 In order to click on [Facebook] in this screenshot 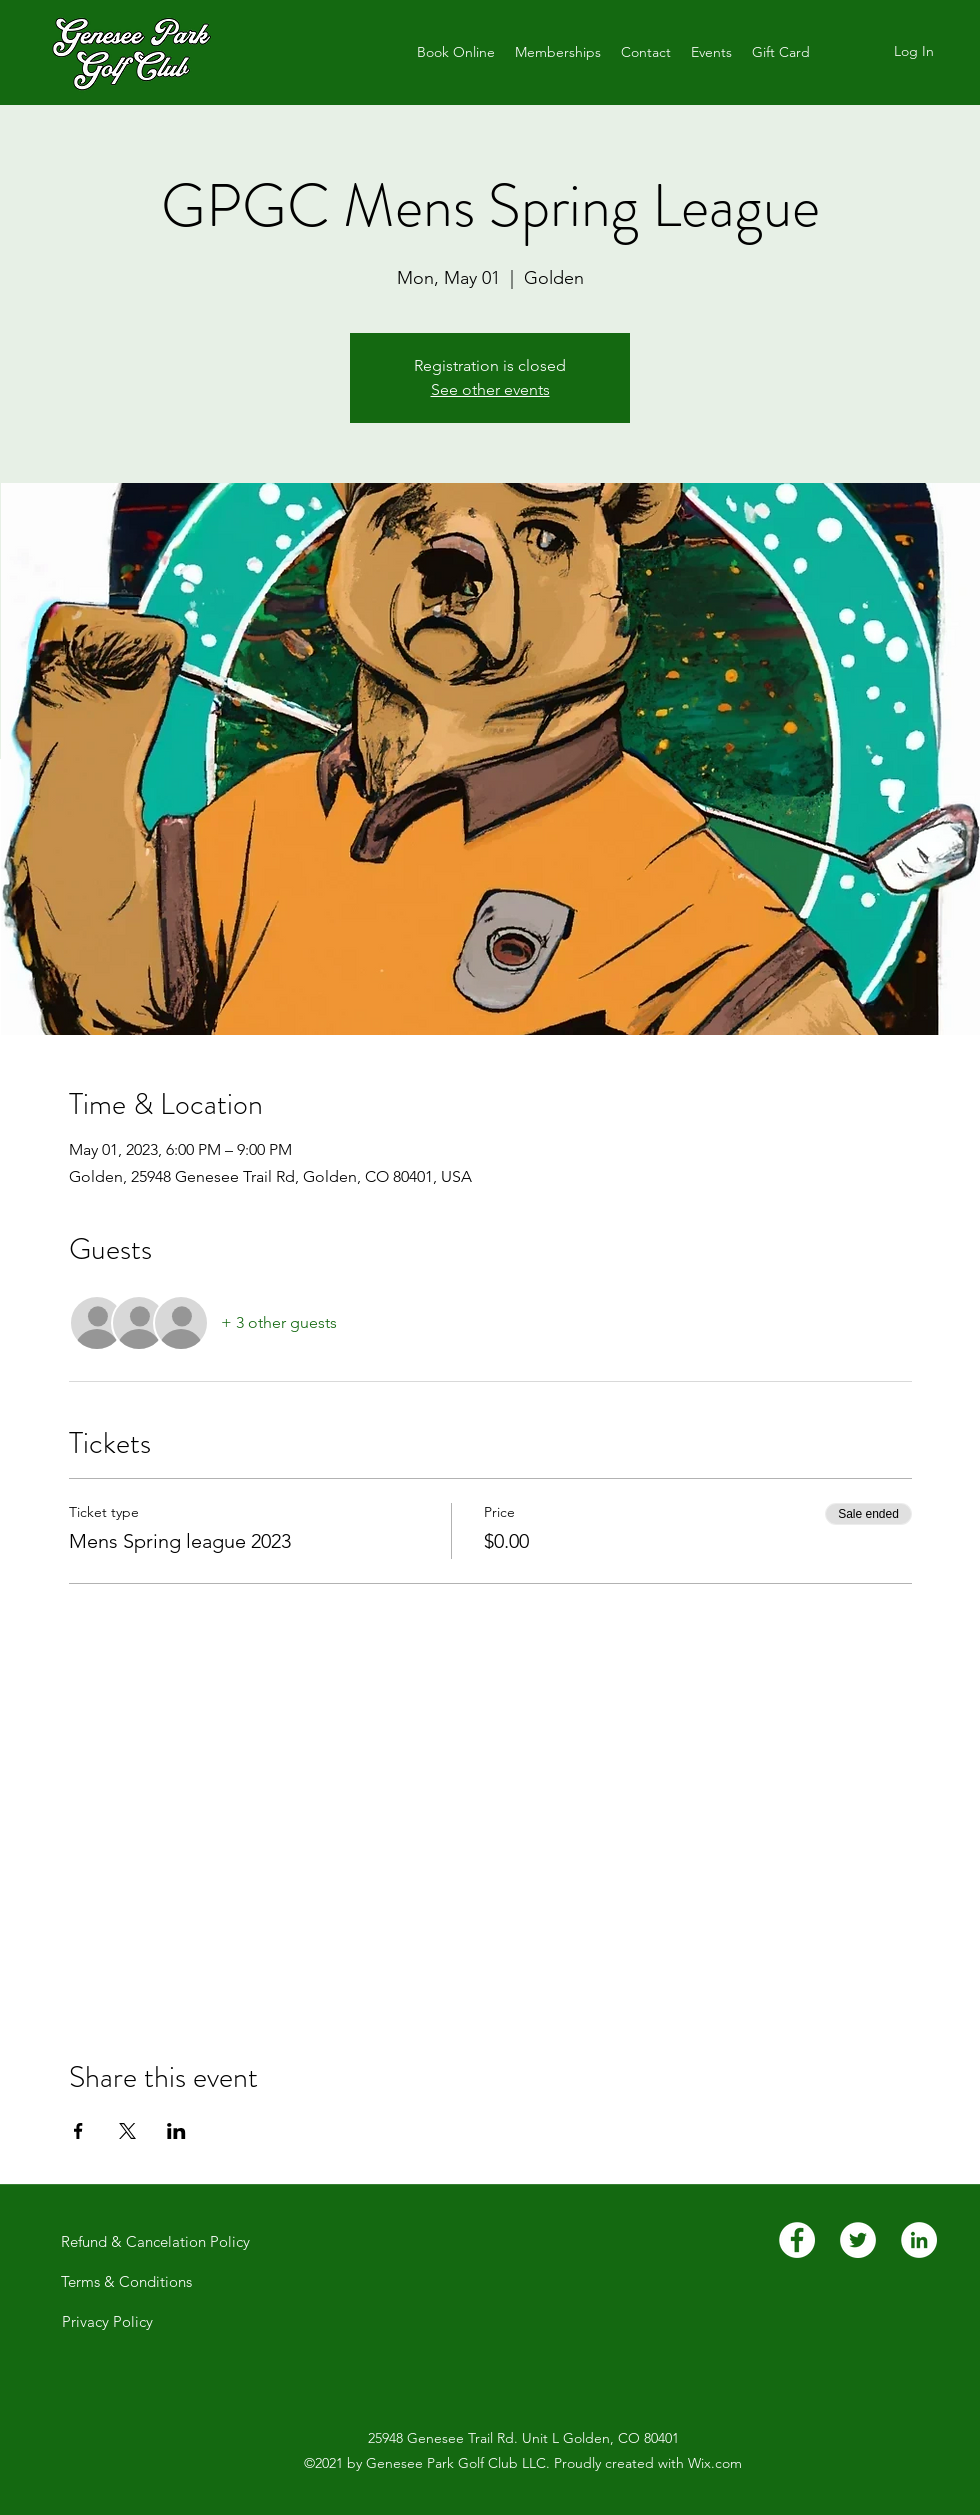, I will do `click(797, 2240)`.